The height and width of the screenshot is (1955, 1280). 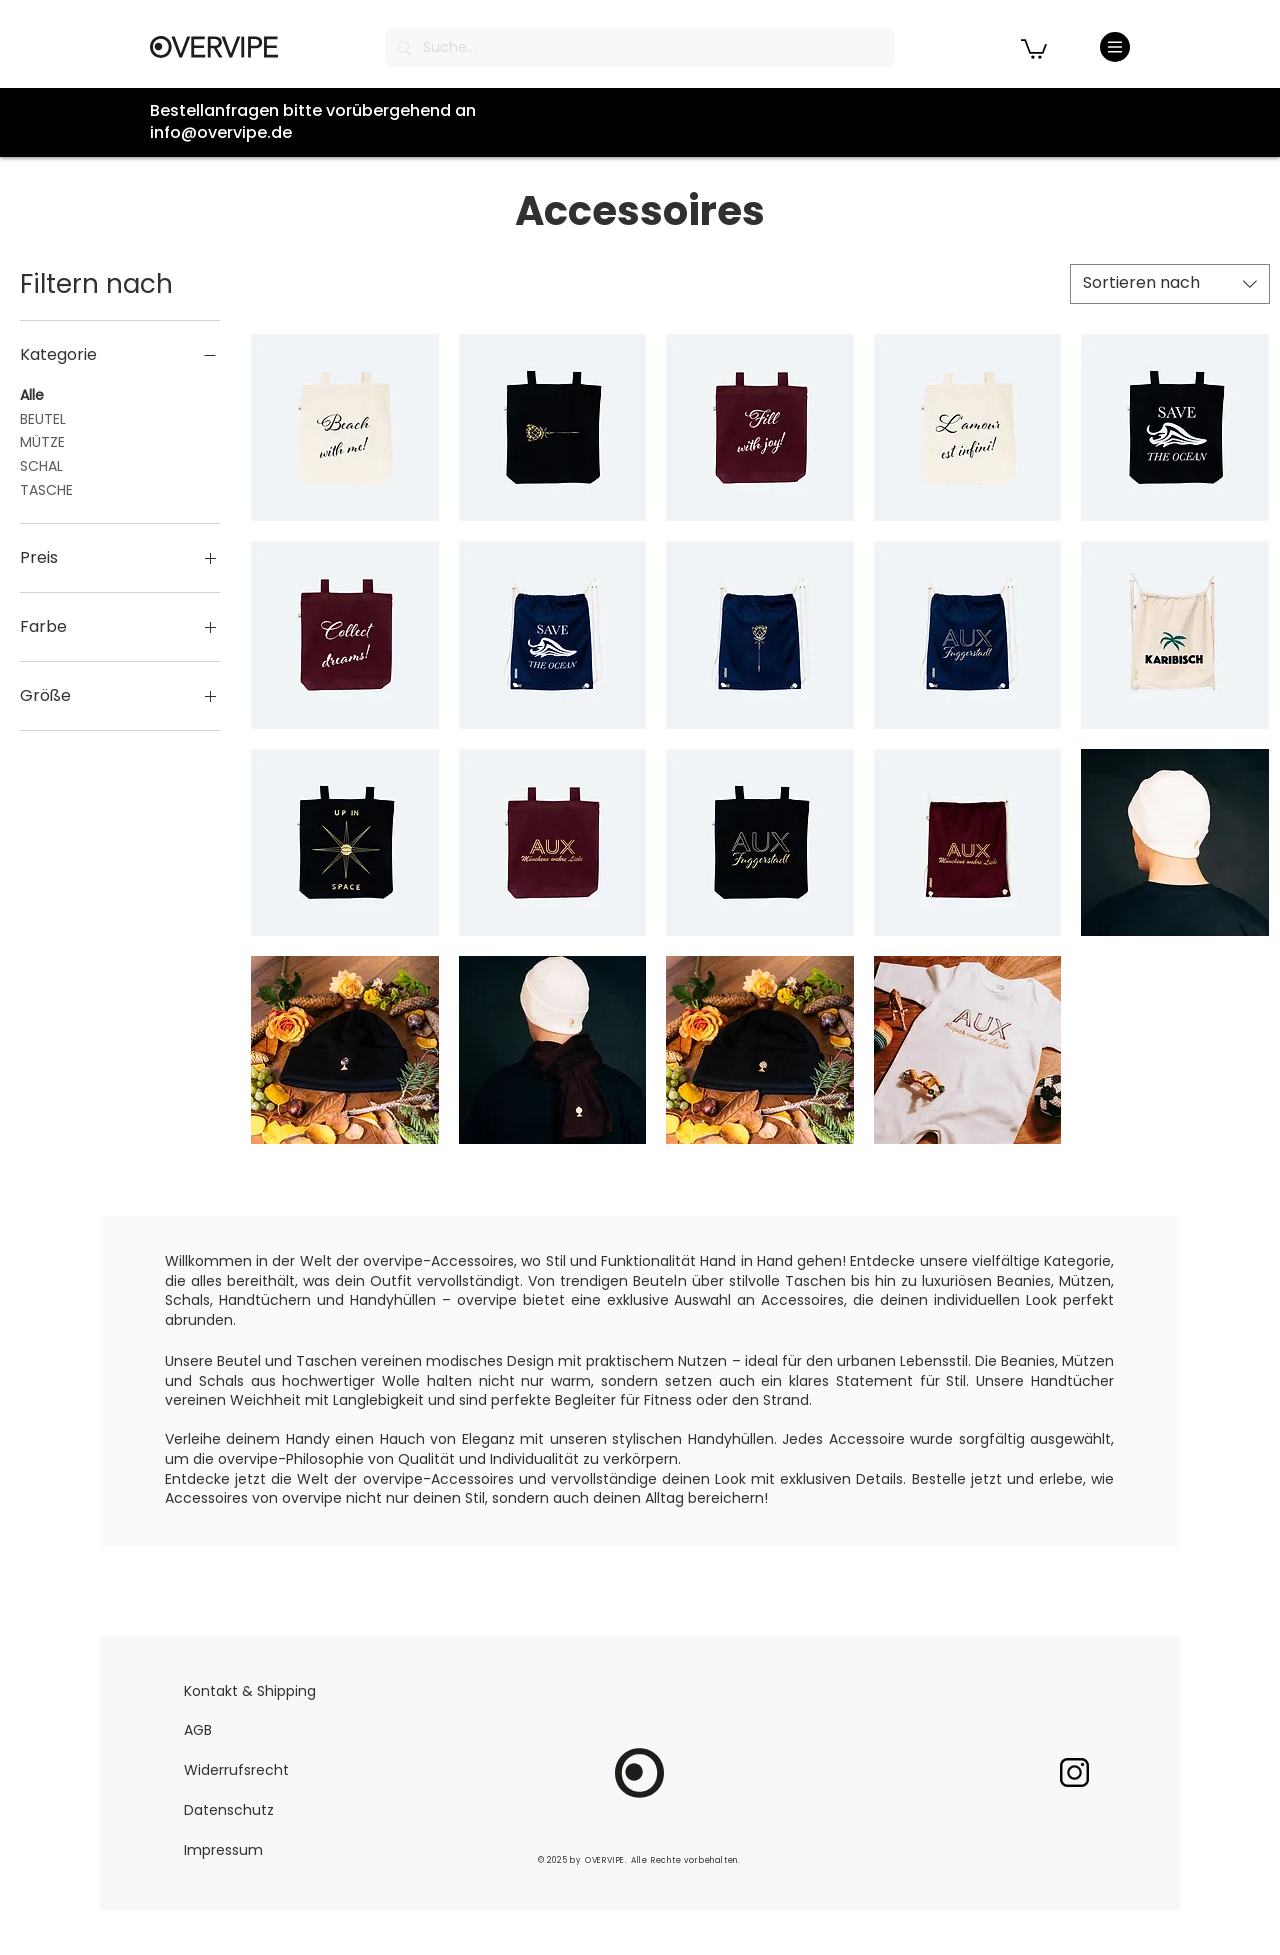 What do you see at coordinates (221, 132) in the screenshot?
I see `info@overvipe.de` at bounding box center [221, 132].